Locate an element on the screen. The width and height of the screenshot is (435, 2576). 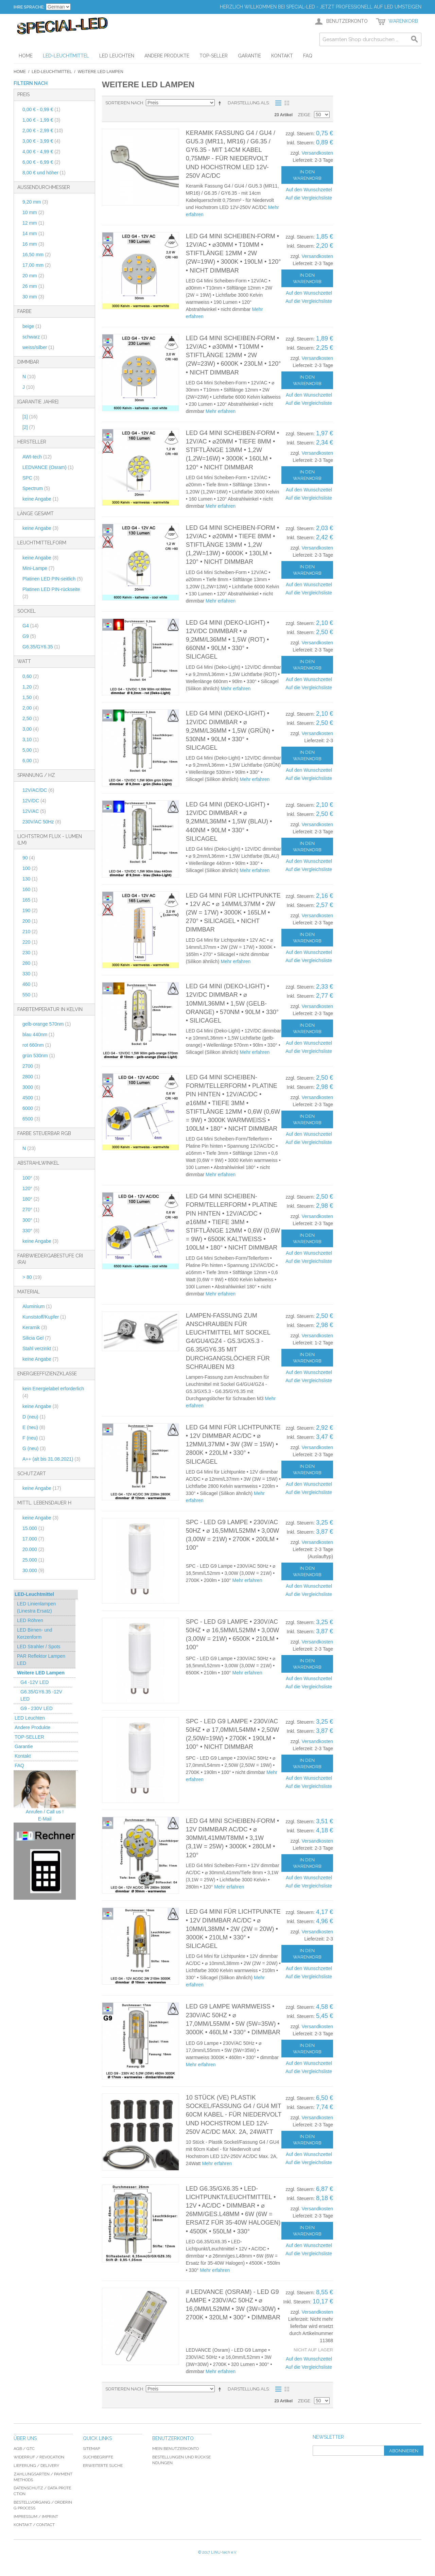
LED G4 Mini für Lichtpunkte • 12V dimmbar AC/DC • ⌀ 10mm/L38mm • 2W (2W = 20W) • 3000K • 210lm • 330° • Silicagel is located at coordinates (233, 1928).